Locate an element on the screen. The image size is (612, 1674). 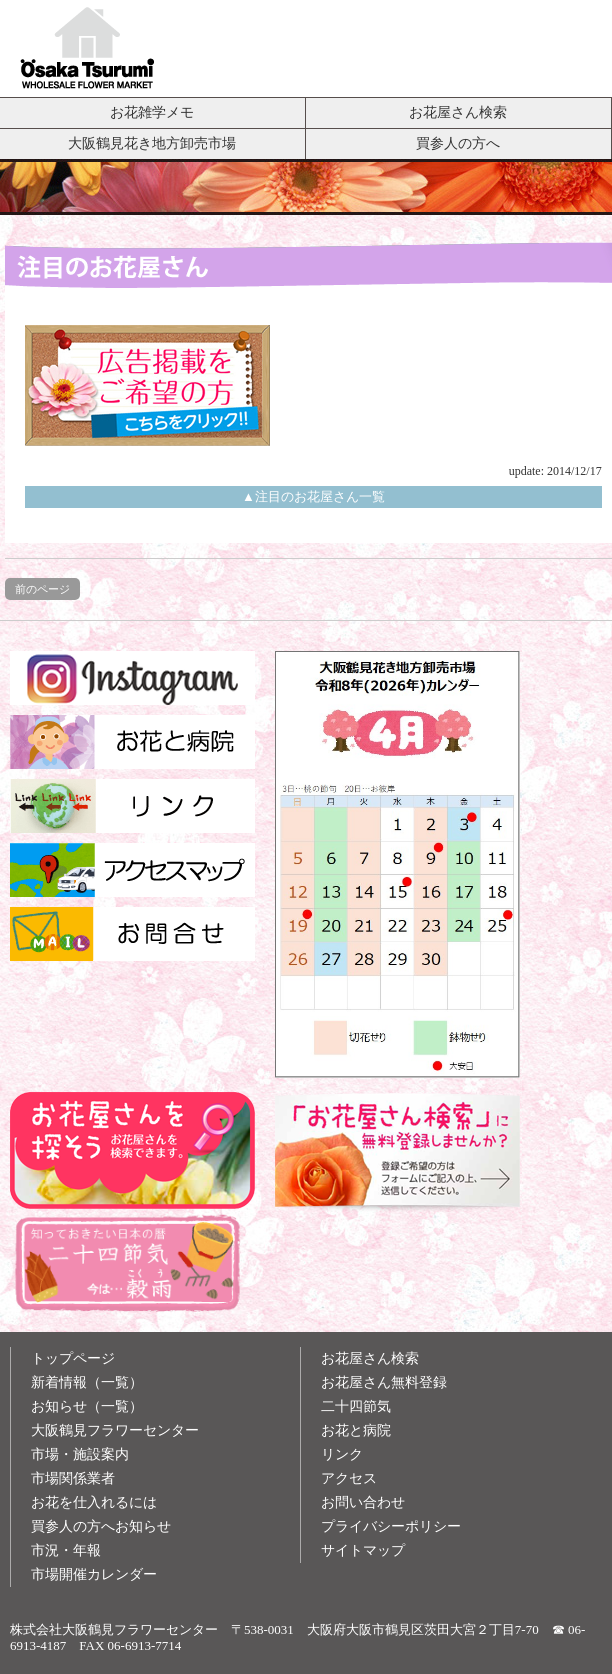
お花屋さん検索 is located at coordinates (458, 112).